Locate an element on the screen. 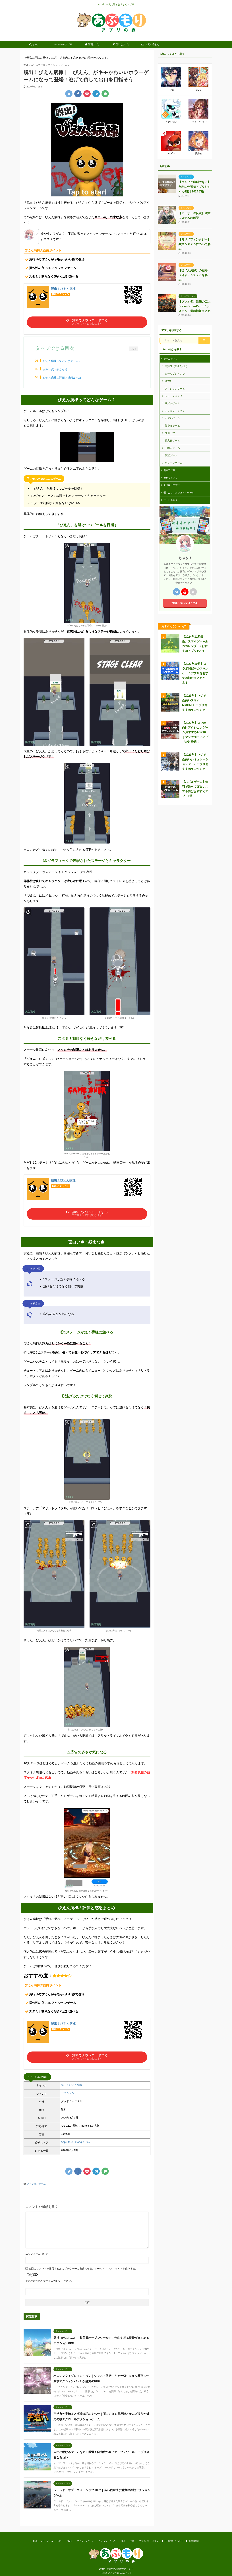 This screenshot has height=2576, width=232. パズルゲーム is located at coordinates (172, 418).